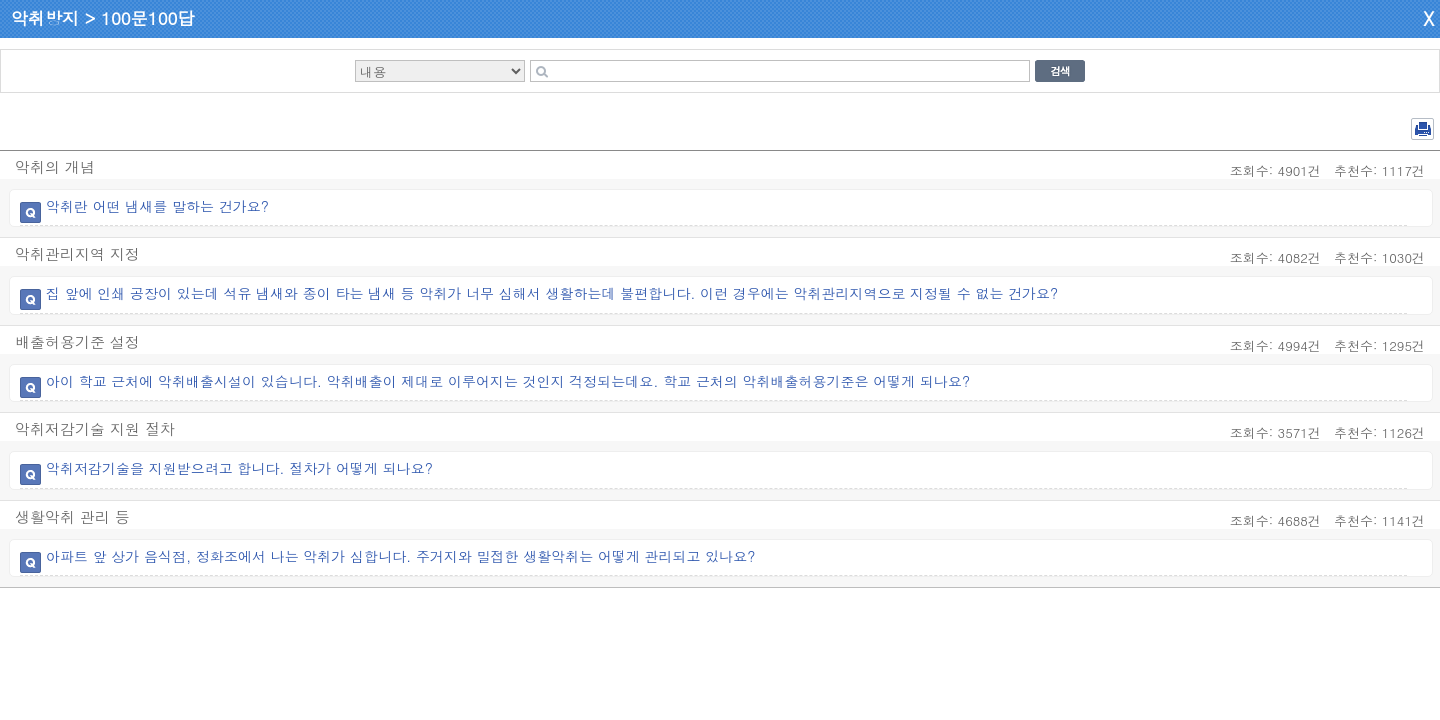 This screenshot has height=720, width=1440. Describe the element at coordinates (239, 468) in the screenshot. I see `악취저감기술을 지원받으려고 합니다. 절차가 어떻게 되나요?` at that location.